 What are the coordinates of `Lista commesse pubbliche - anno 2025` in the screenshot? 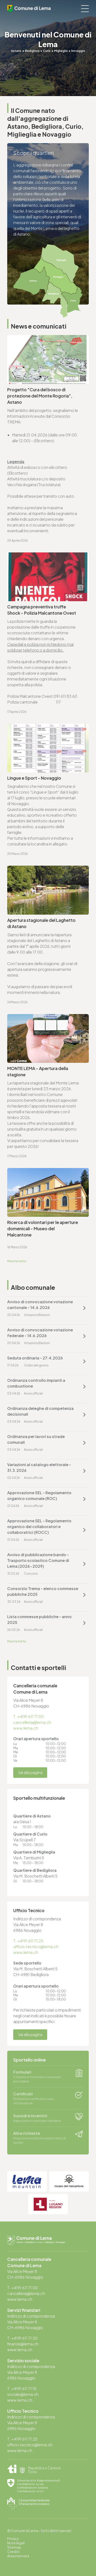 It's located at (39, 1619).